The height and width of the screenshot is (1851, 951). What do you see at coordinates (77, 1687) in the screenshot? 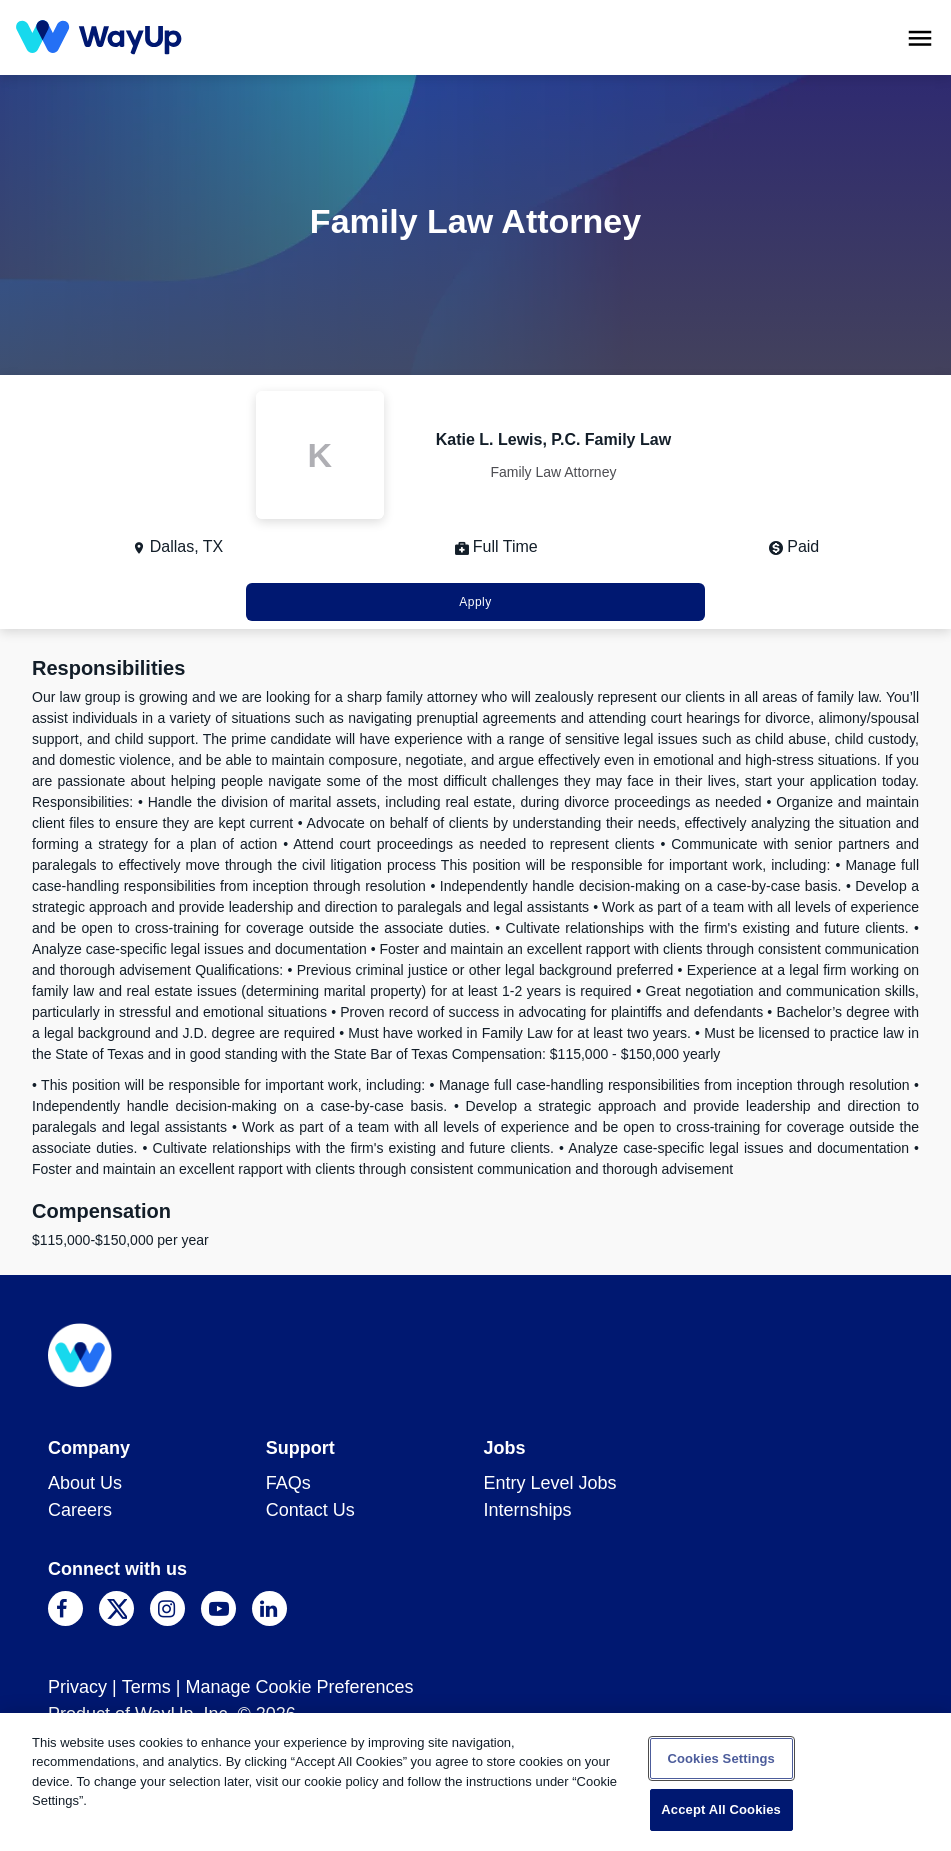
I see `Privacy` at bounding box center [77, 1687].